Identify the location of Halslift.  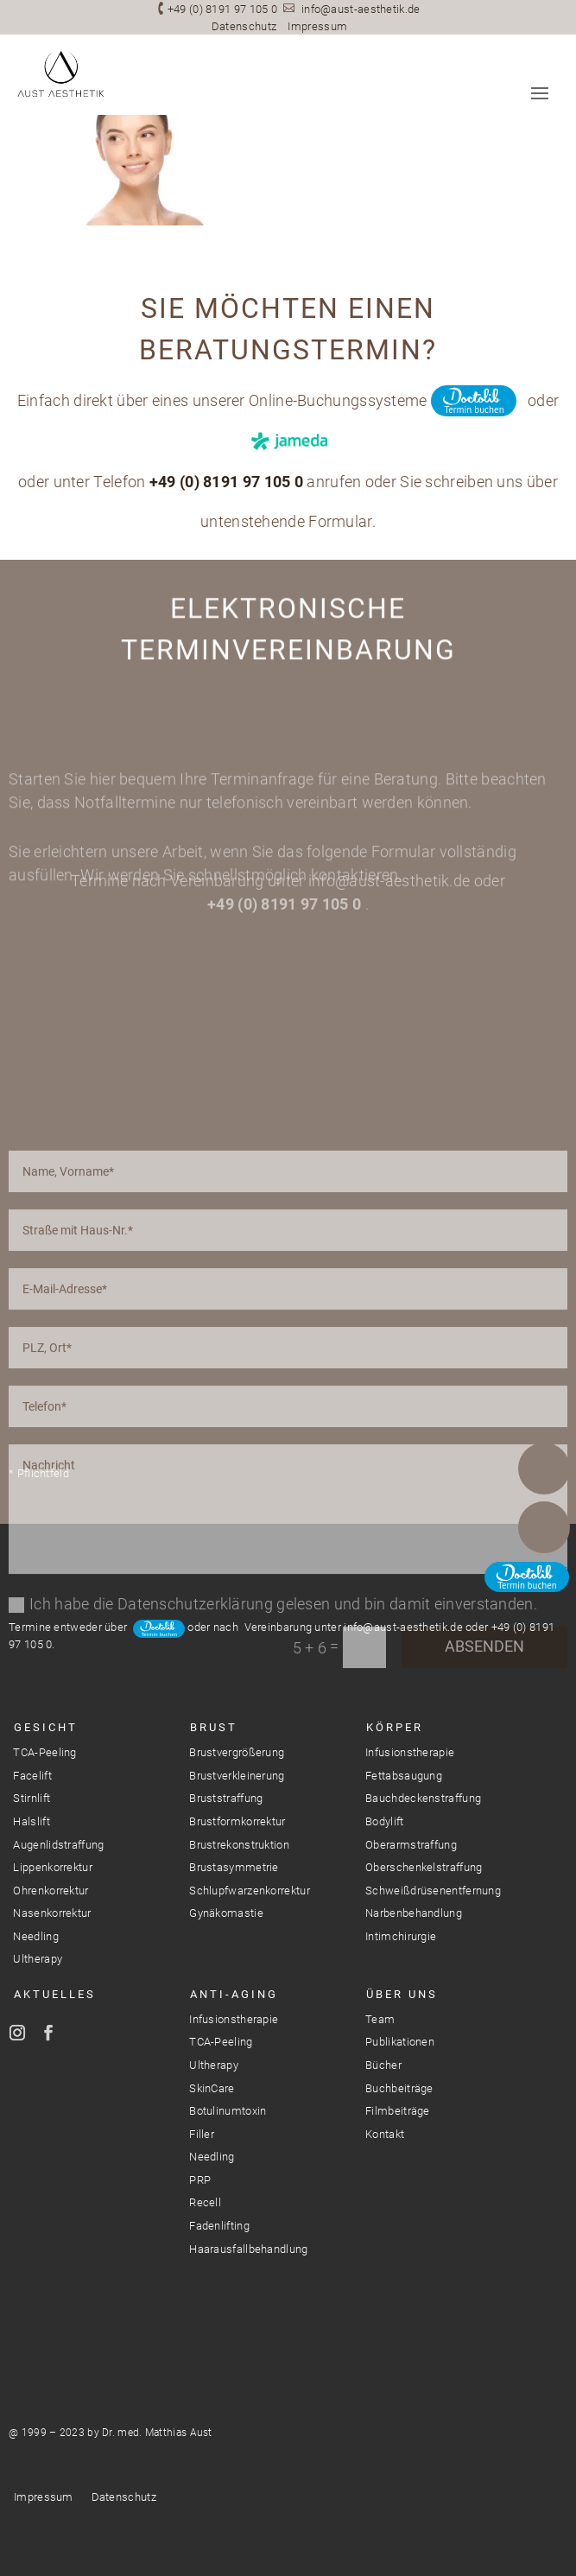
(31, 1821).